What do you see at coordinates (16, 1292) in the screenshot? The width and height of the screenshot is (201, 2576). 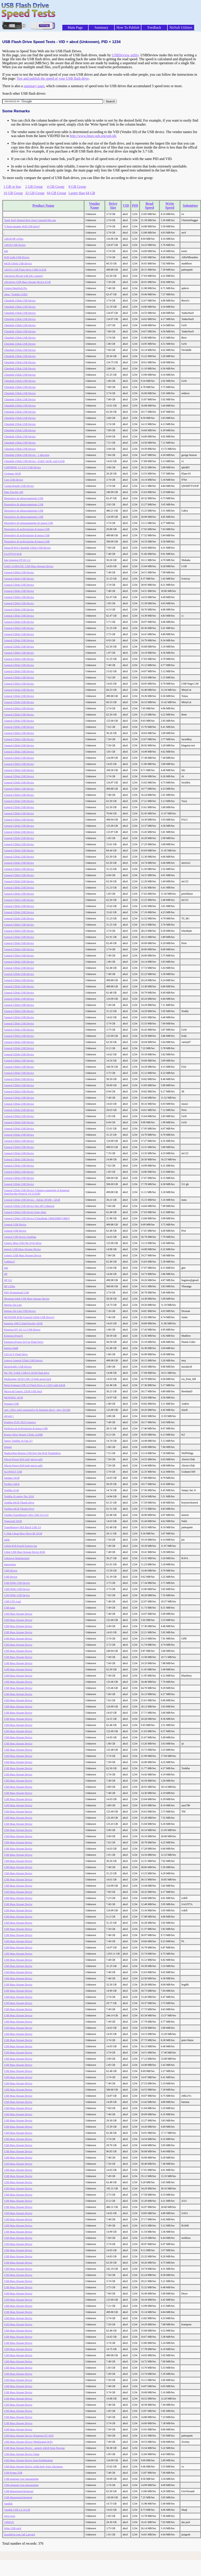 I see `HSO Promotional USB` at bounding box center [16, 1292].